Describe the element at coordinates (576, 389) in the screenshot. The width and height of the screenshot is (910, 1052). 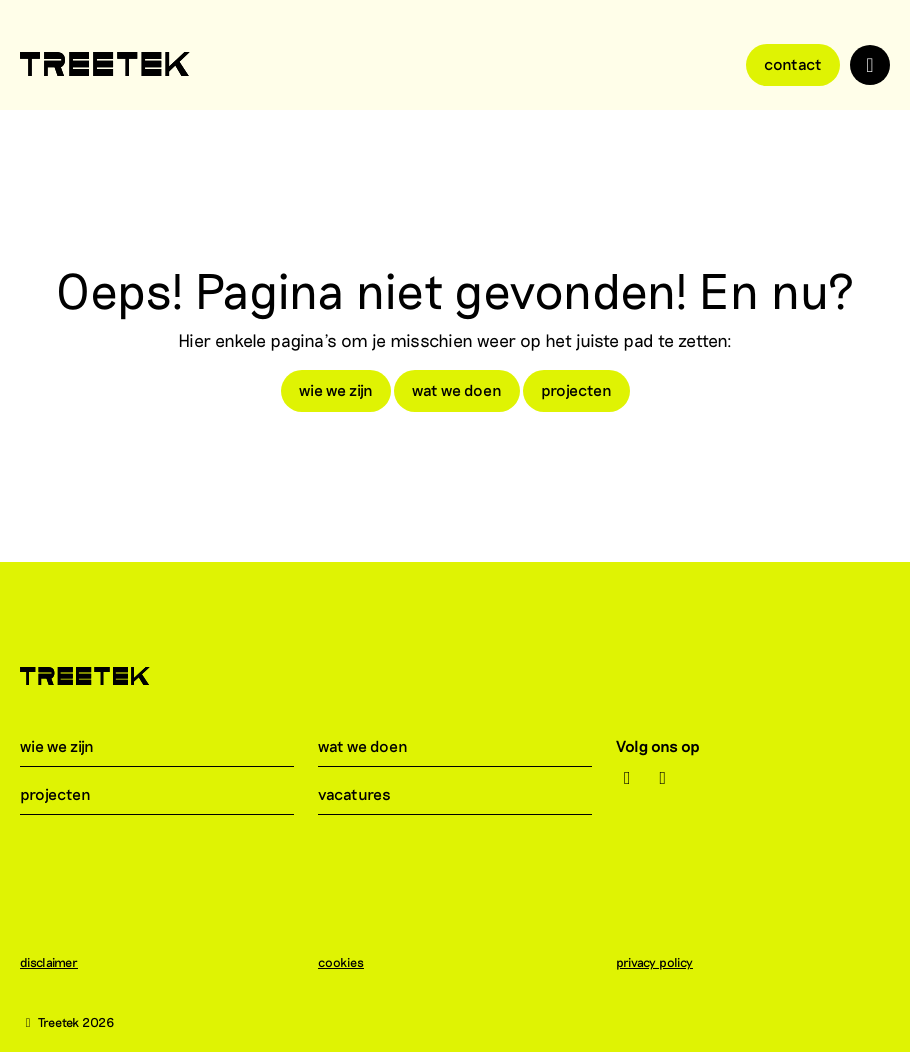
I see `projecten` at that location.